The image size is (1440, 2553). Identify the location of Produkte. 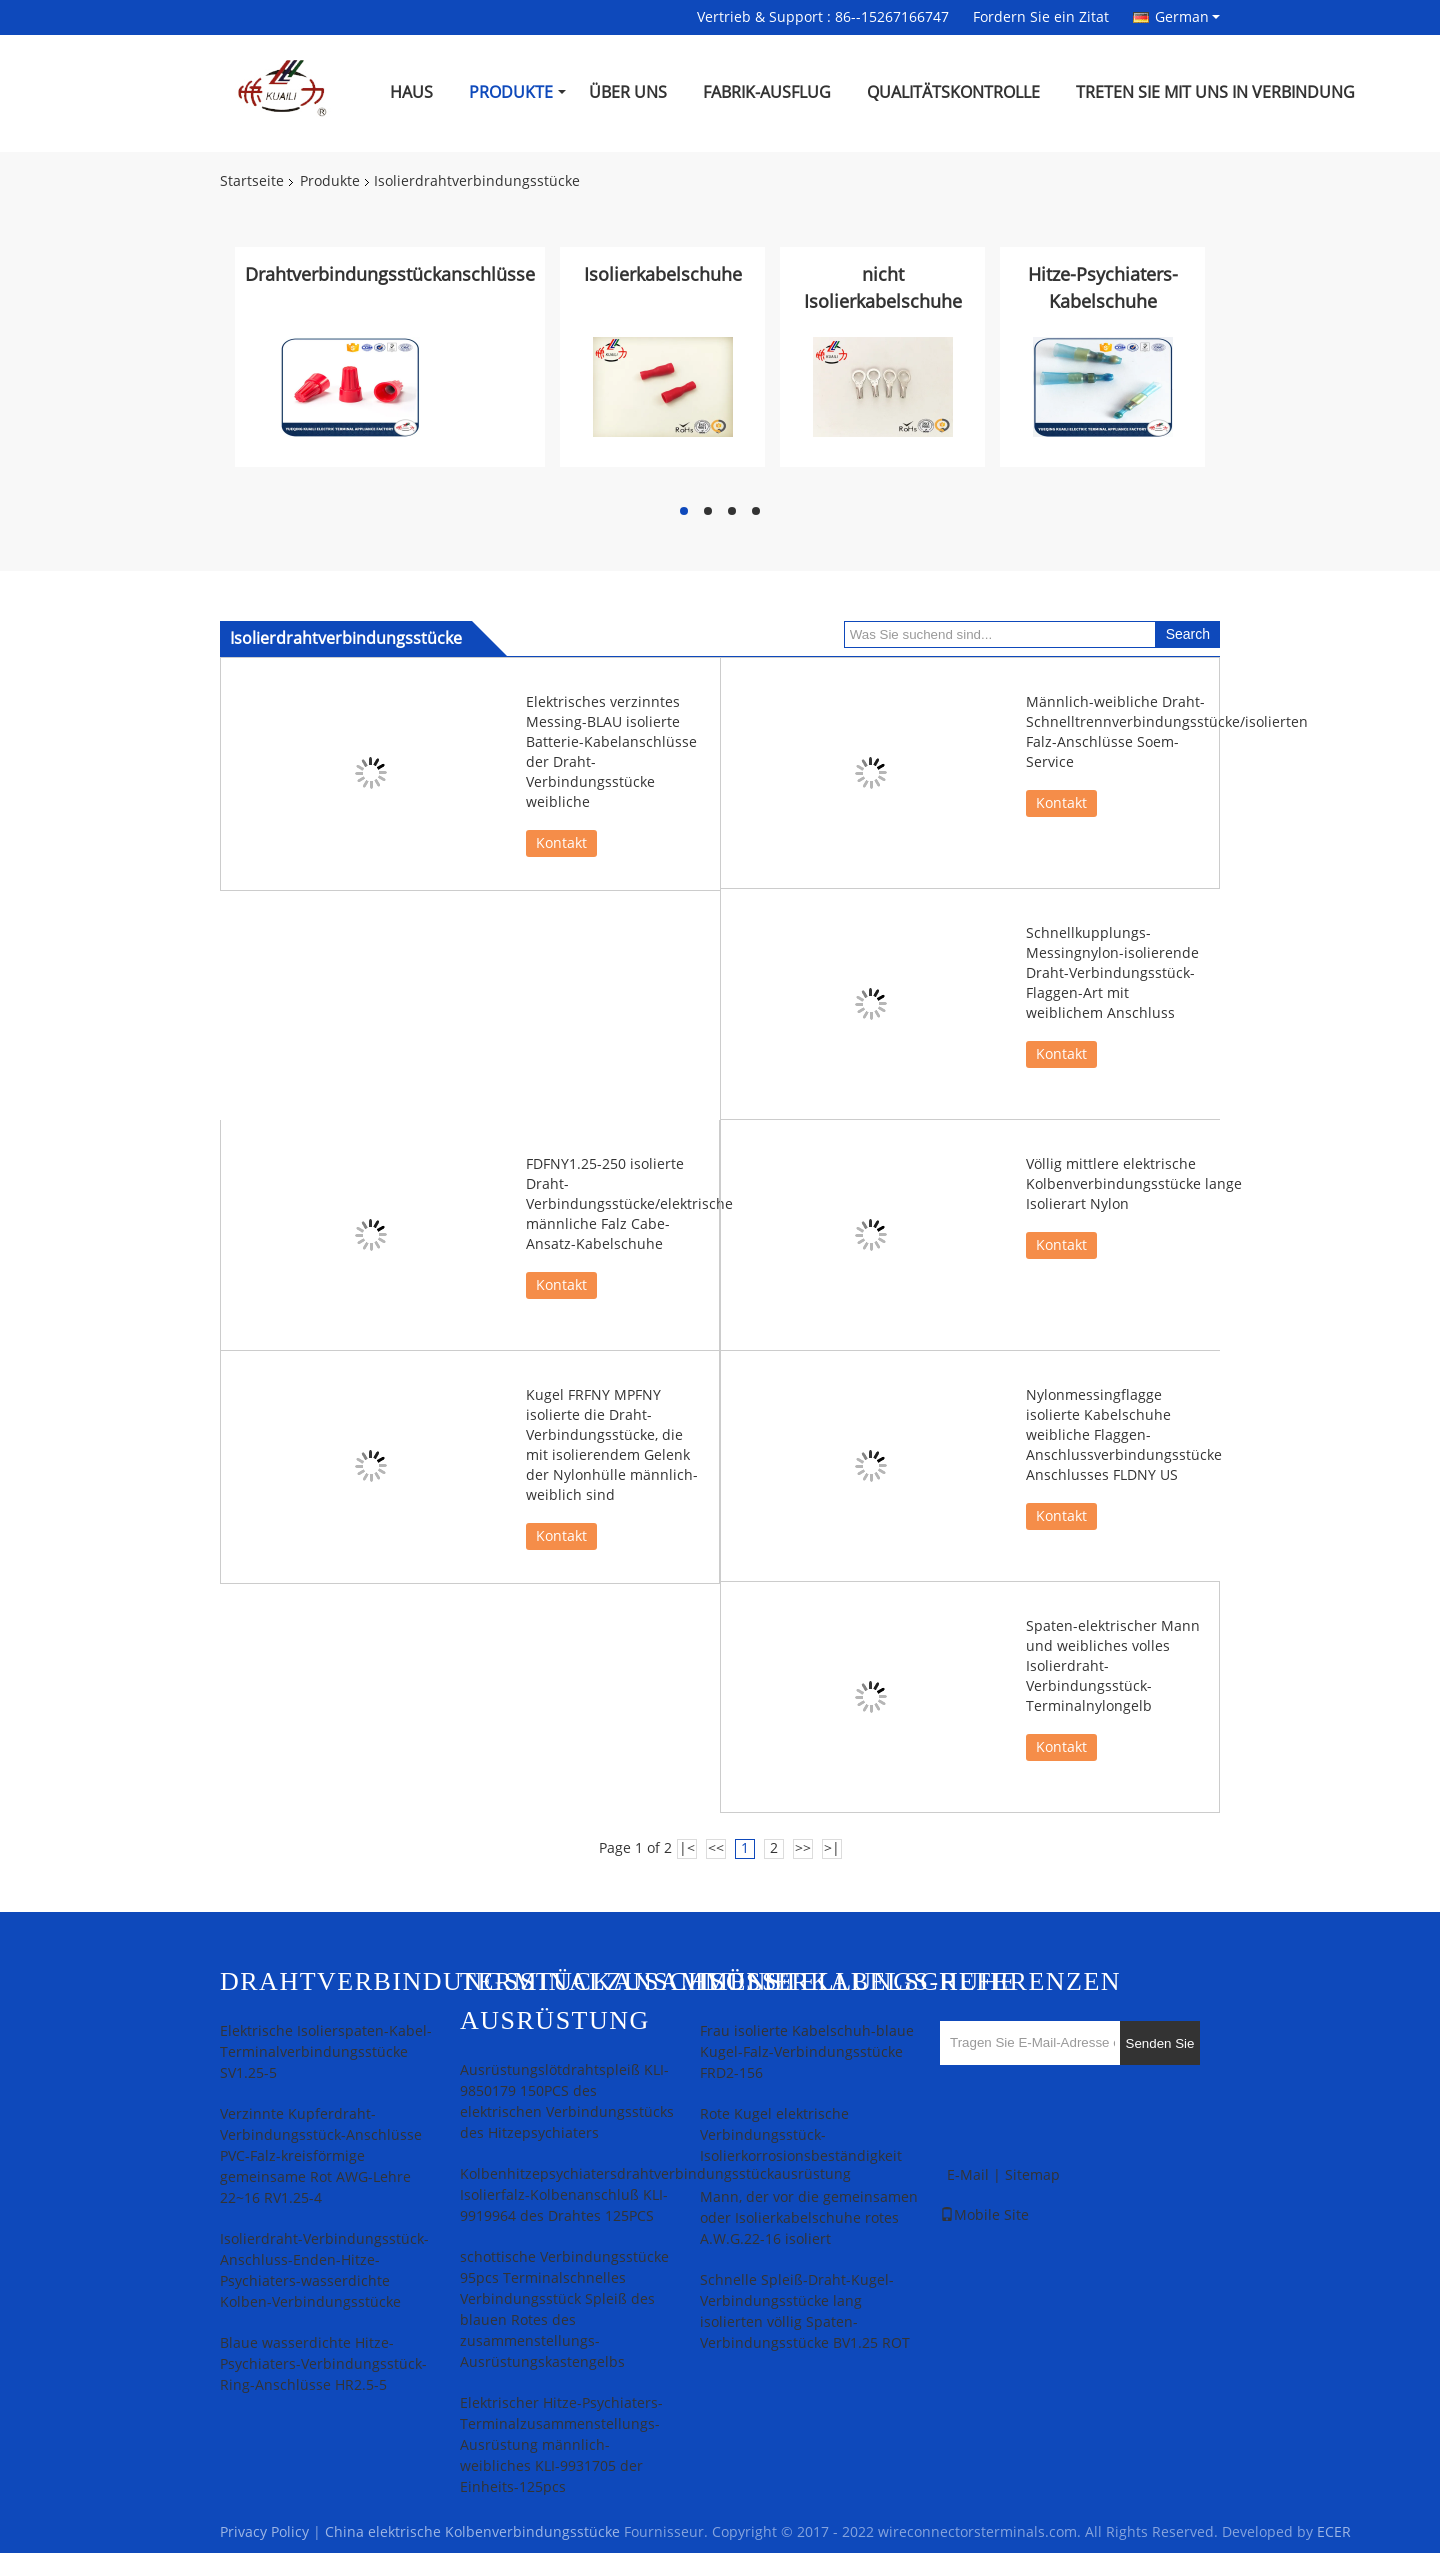
(511, 92).